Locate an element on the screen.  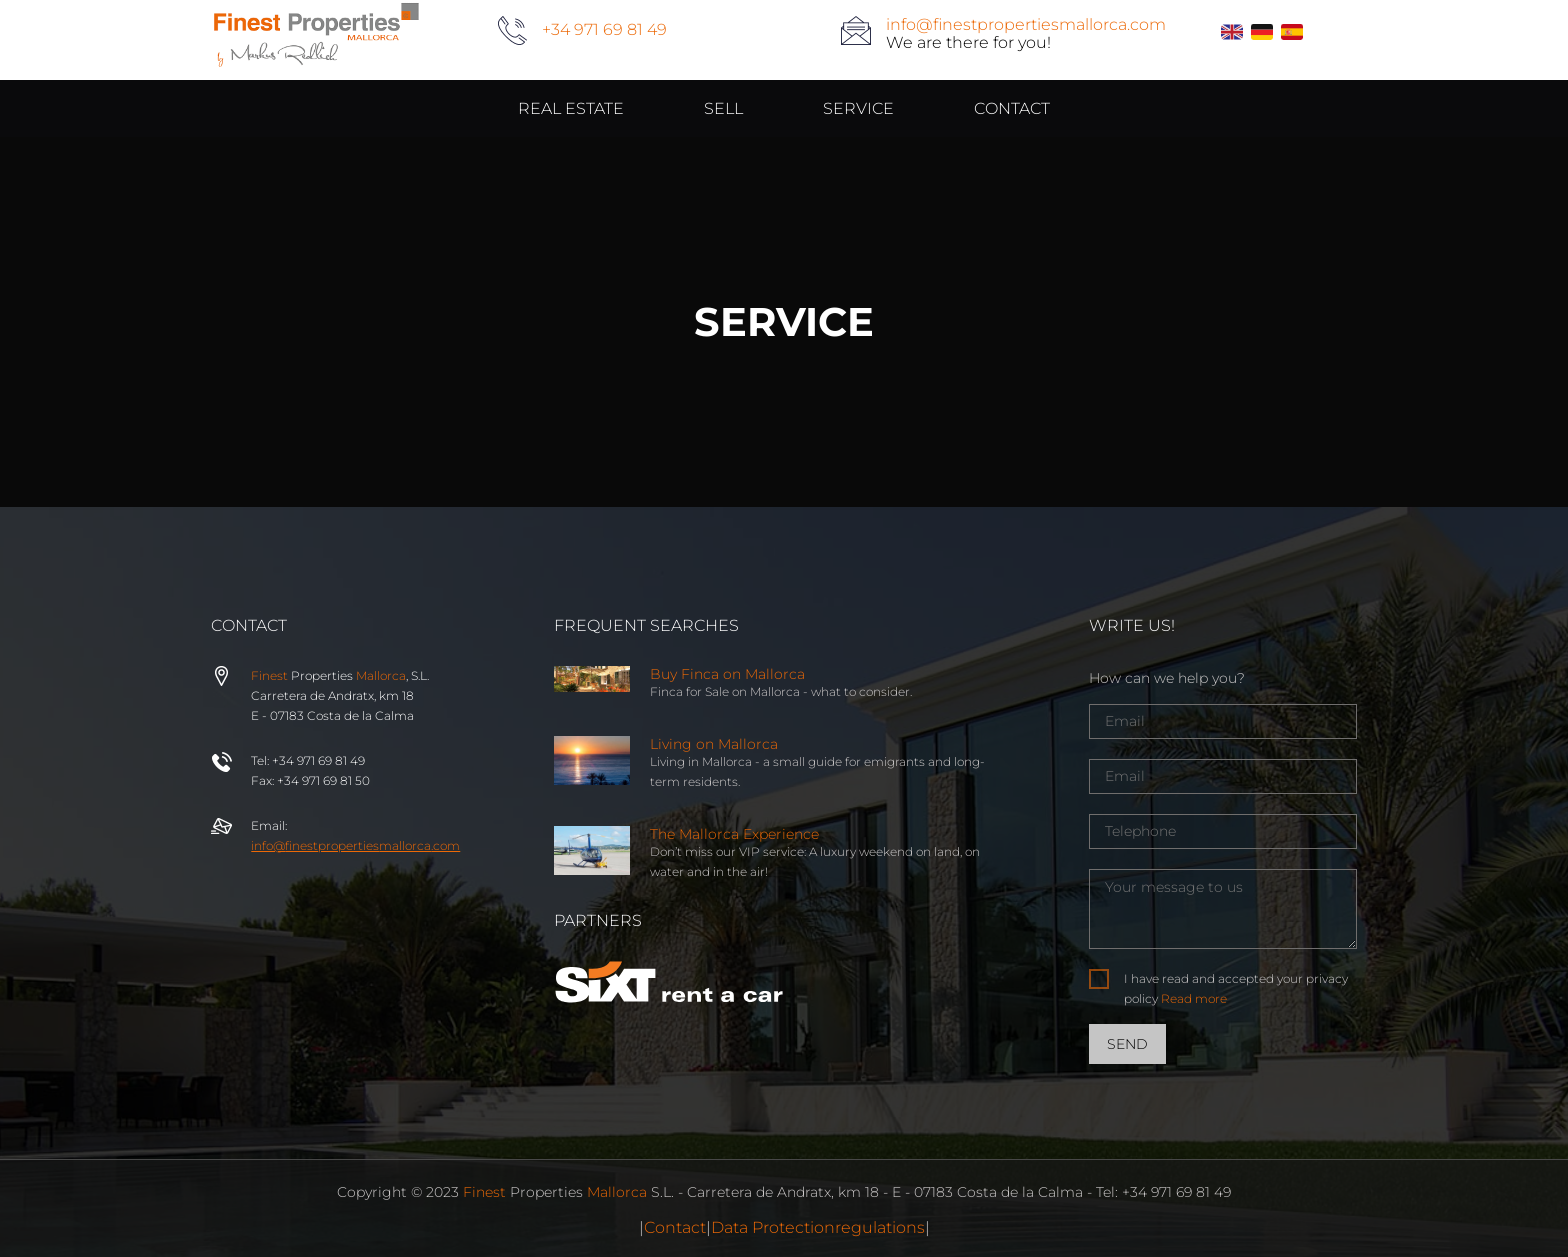
Buy Finca on Mallorca is located at coordinates (727, 674).